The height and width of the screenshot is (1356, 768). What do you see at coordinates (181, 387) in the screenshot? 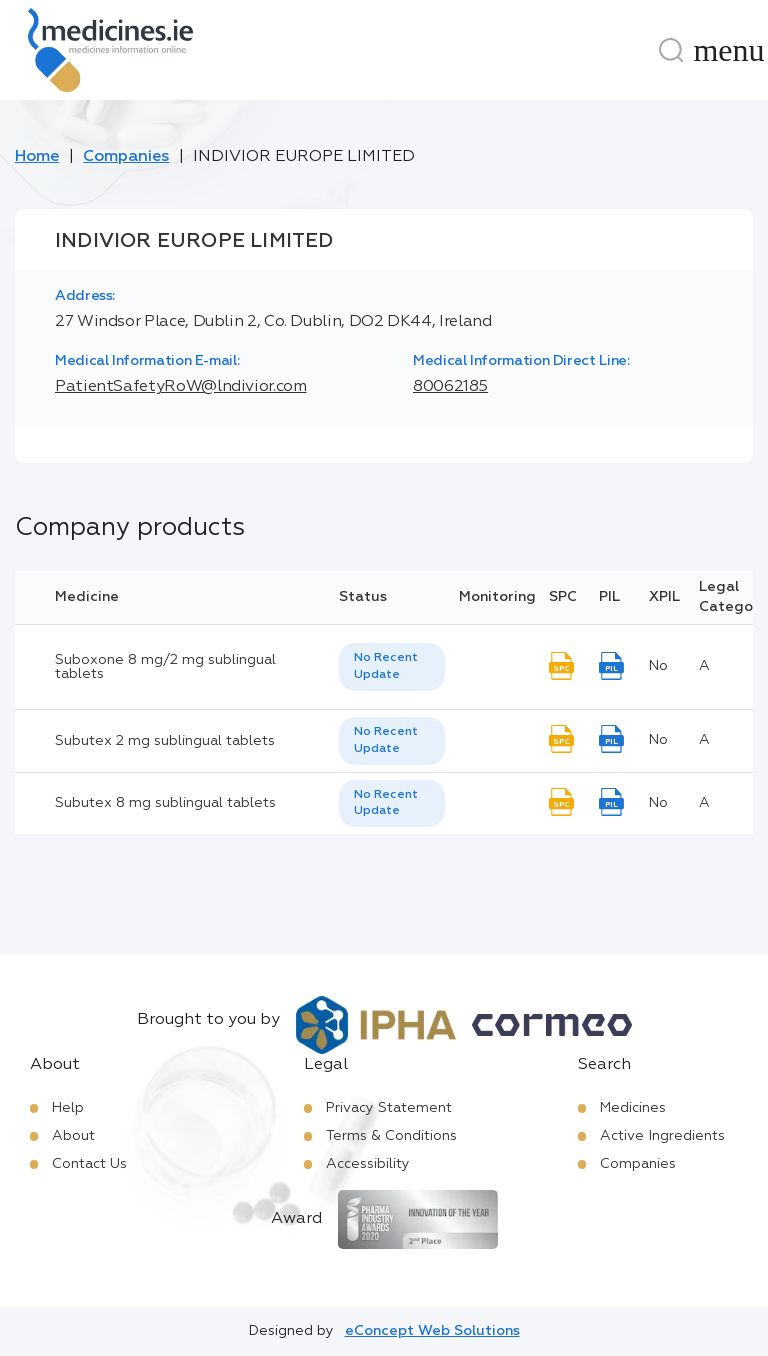
I see `PatientSafetyRoW@lndivior.com` at bounding box center [181, 387].